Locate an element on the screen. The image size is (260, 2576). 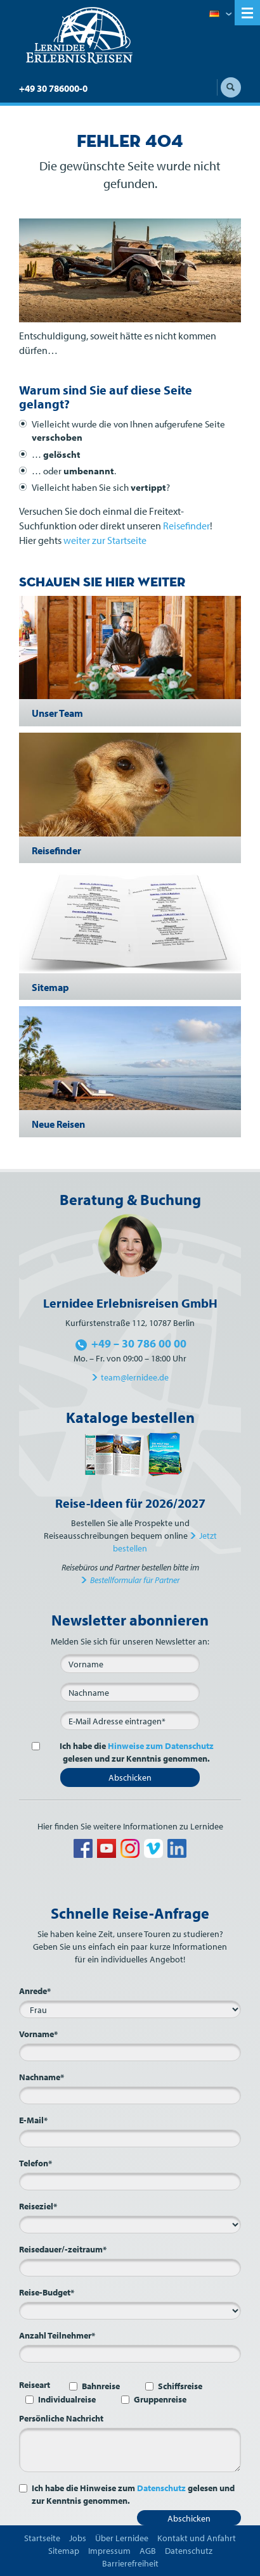
Reise-Budget* is located at coordinates (46, 2292).